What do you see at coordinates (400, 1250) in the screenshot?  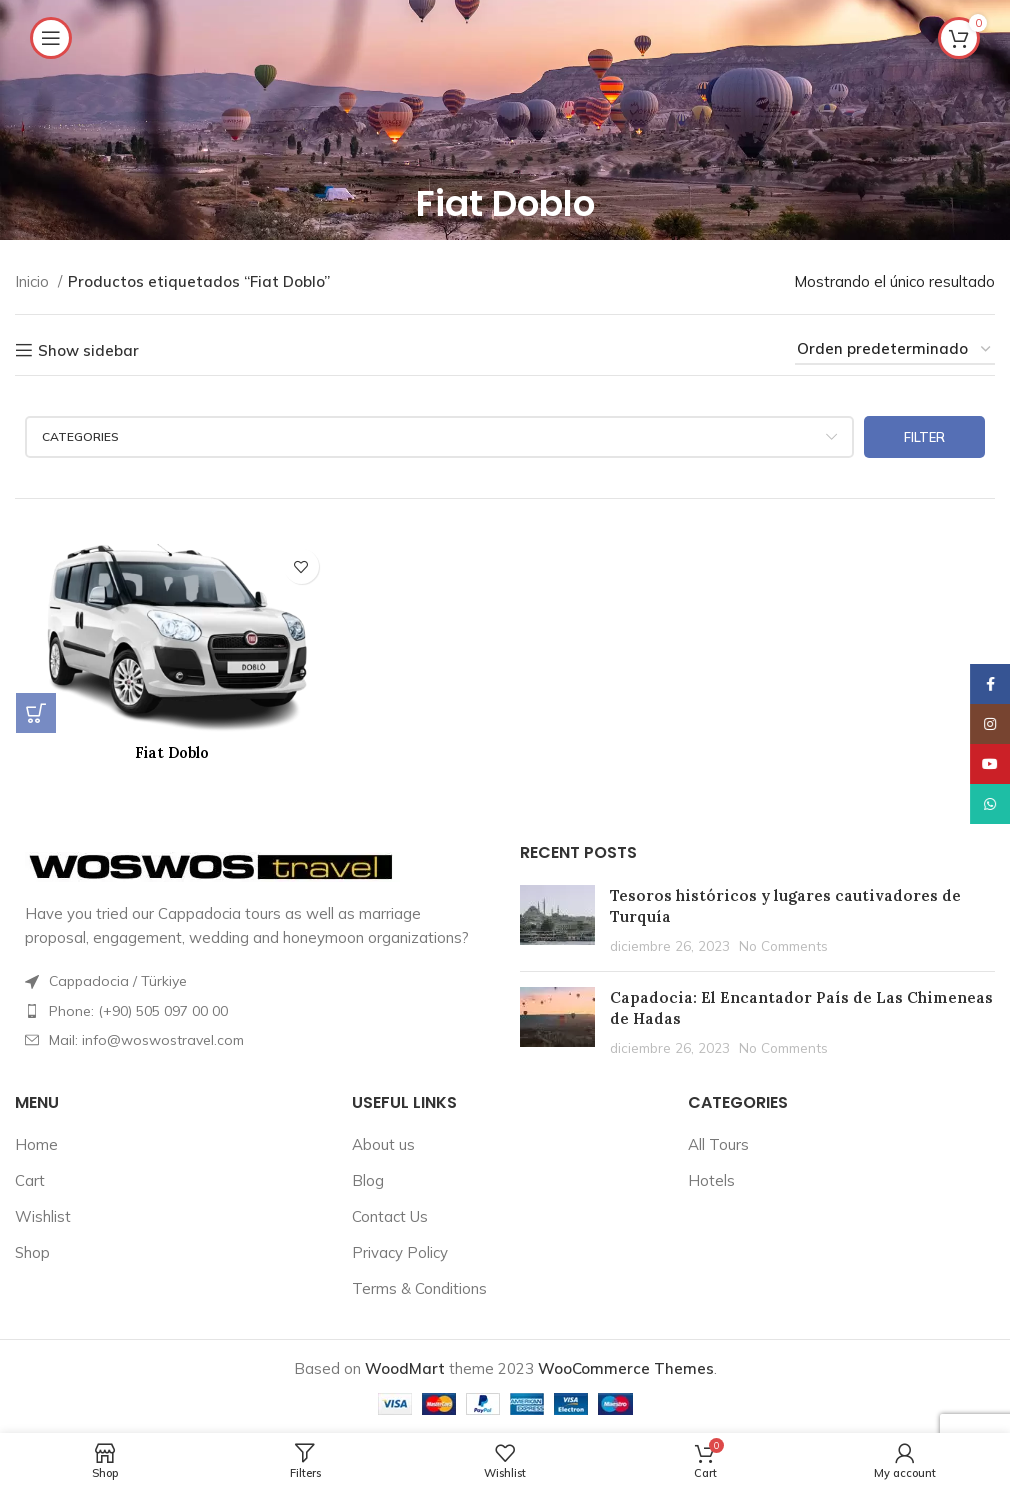 I see `Privacy Policy` at bounding box center [400, 1250].